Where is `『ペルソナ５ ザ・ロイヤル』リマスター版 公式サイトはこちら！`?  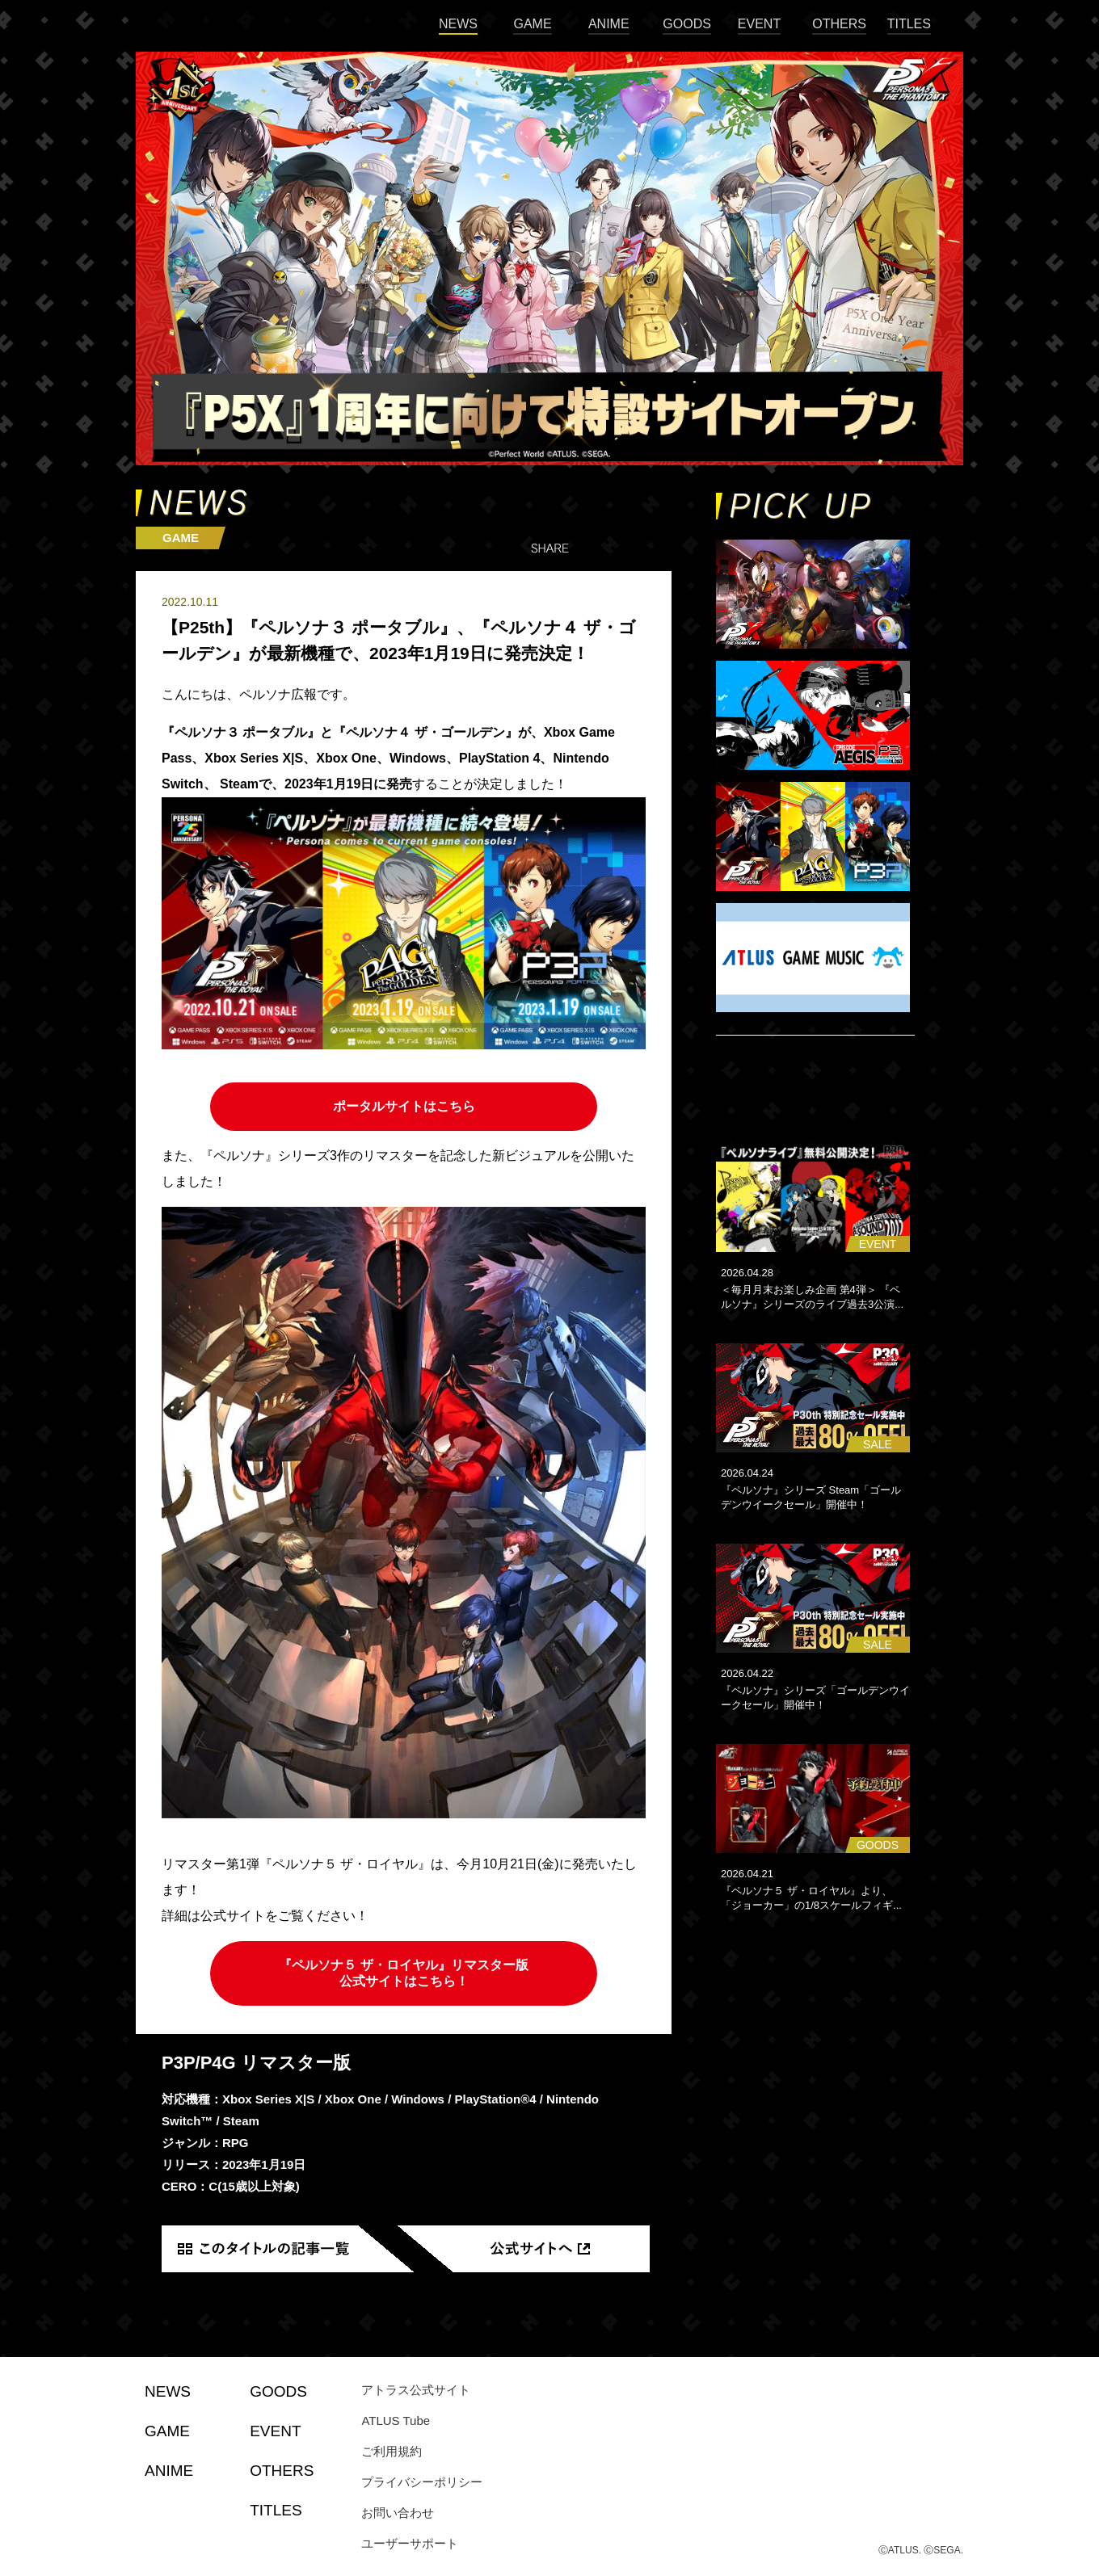 『ペルソナ５ ザ・ロイヤル』リマスター版 公式サイトはこちら！ is located at coordinates (403, 1973).